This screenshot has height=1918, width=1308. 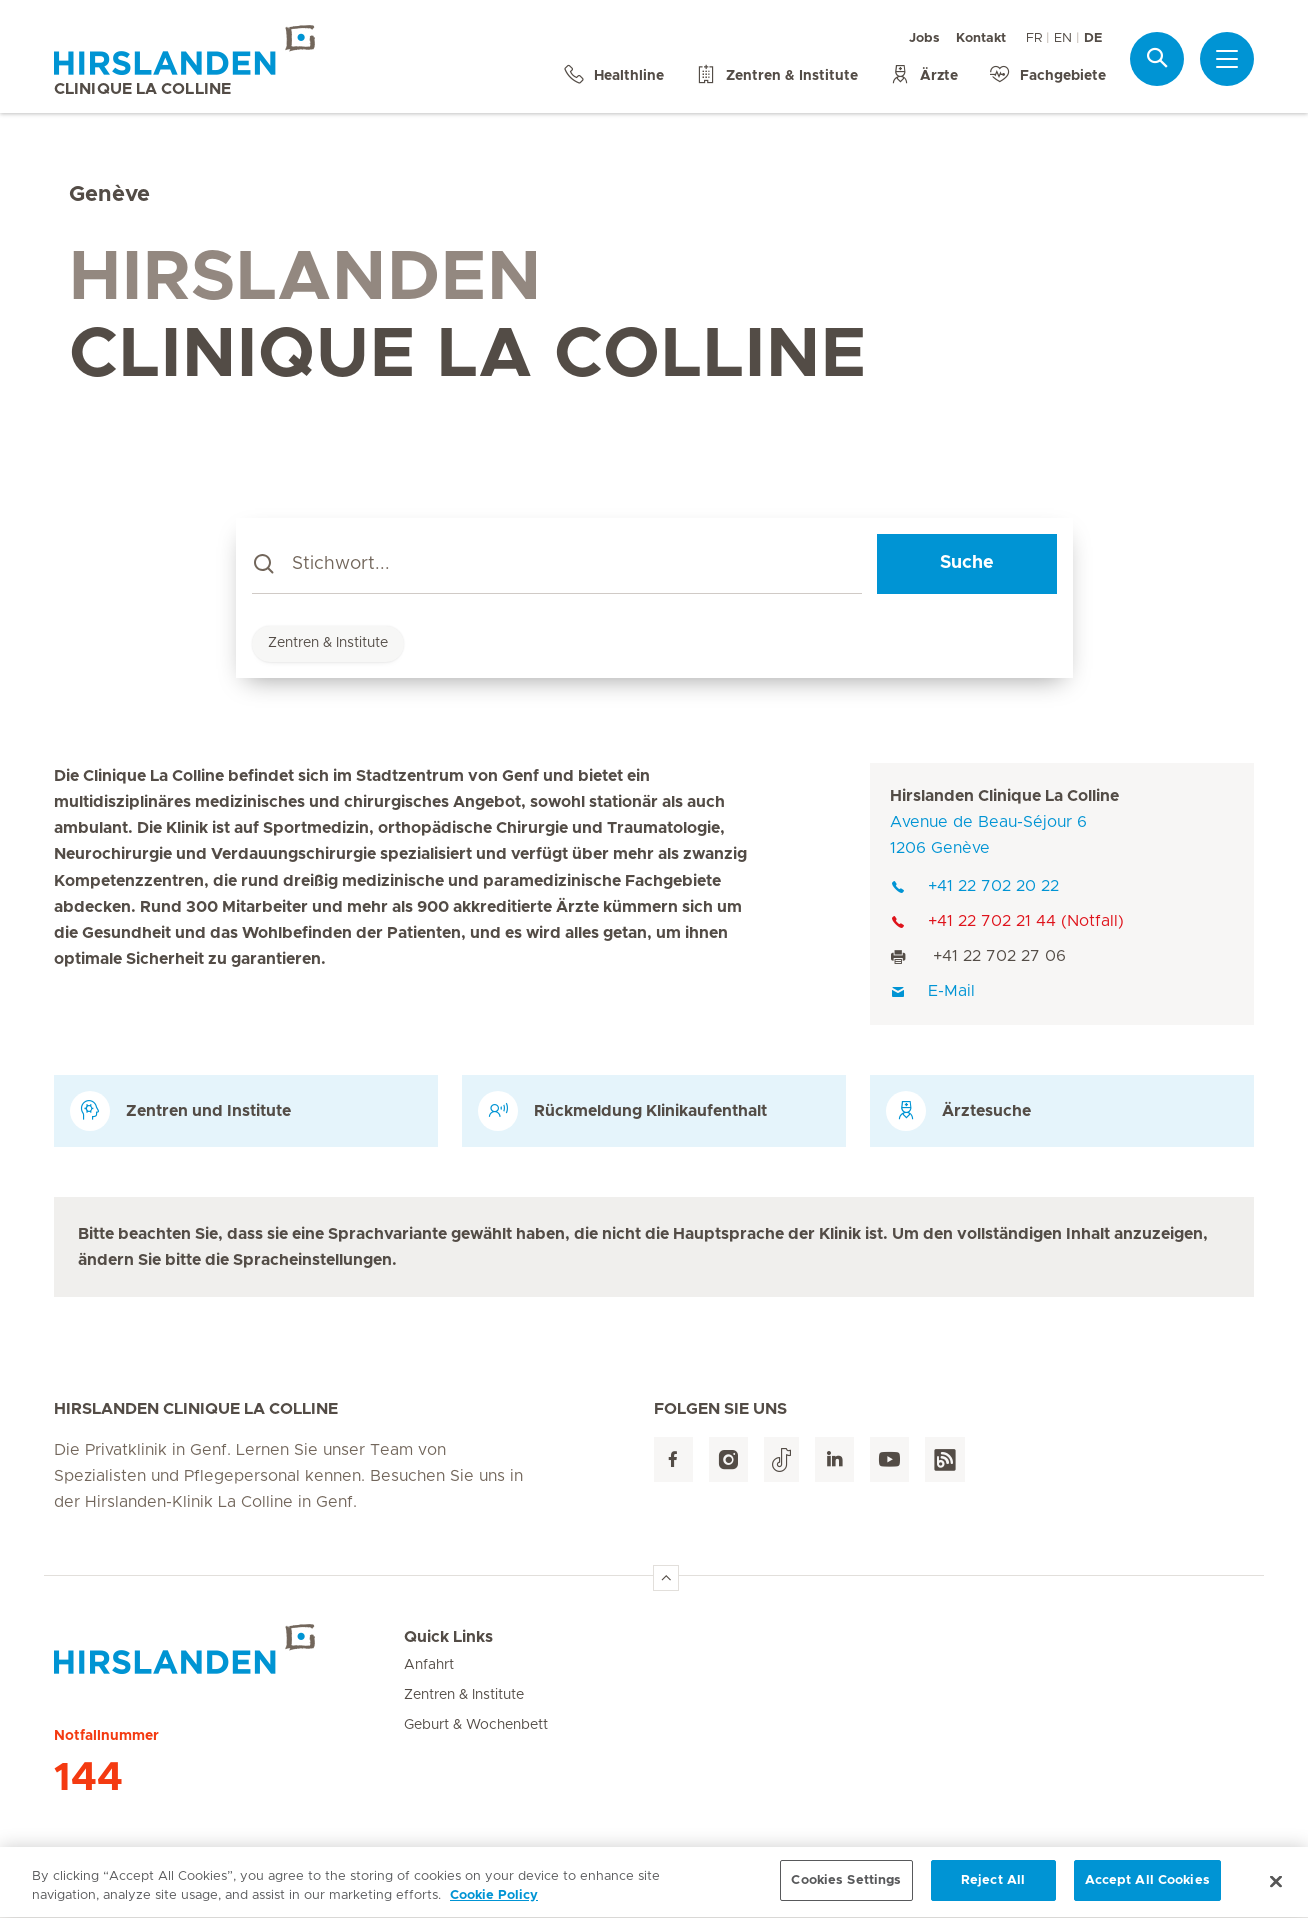 What do you see at coordinates (88, 1778) in the screenshot?
I see `144` at bounding box center [88, 1778].